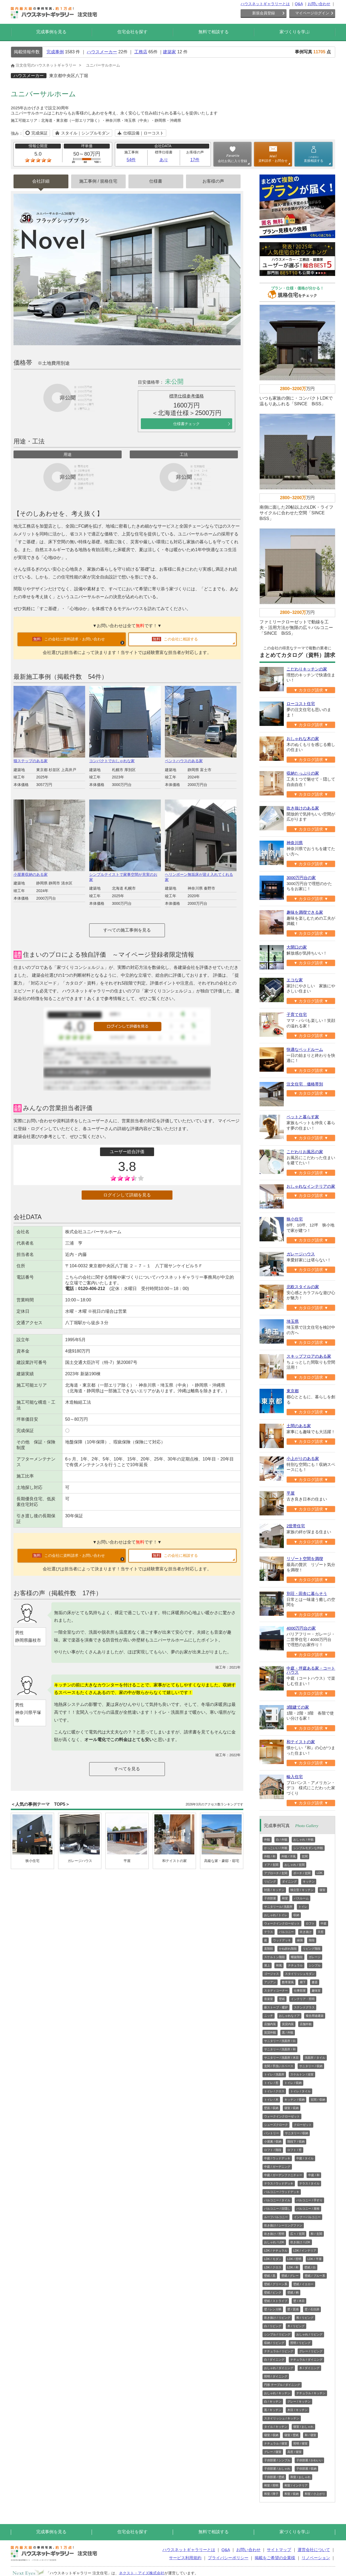 The width and height of the screenshot is (346, 2576). Describe the element at coordinates (131, 159) in the screenshot. I see `54件` at that location.